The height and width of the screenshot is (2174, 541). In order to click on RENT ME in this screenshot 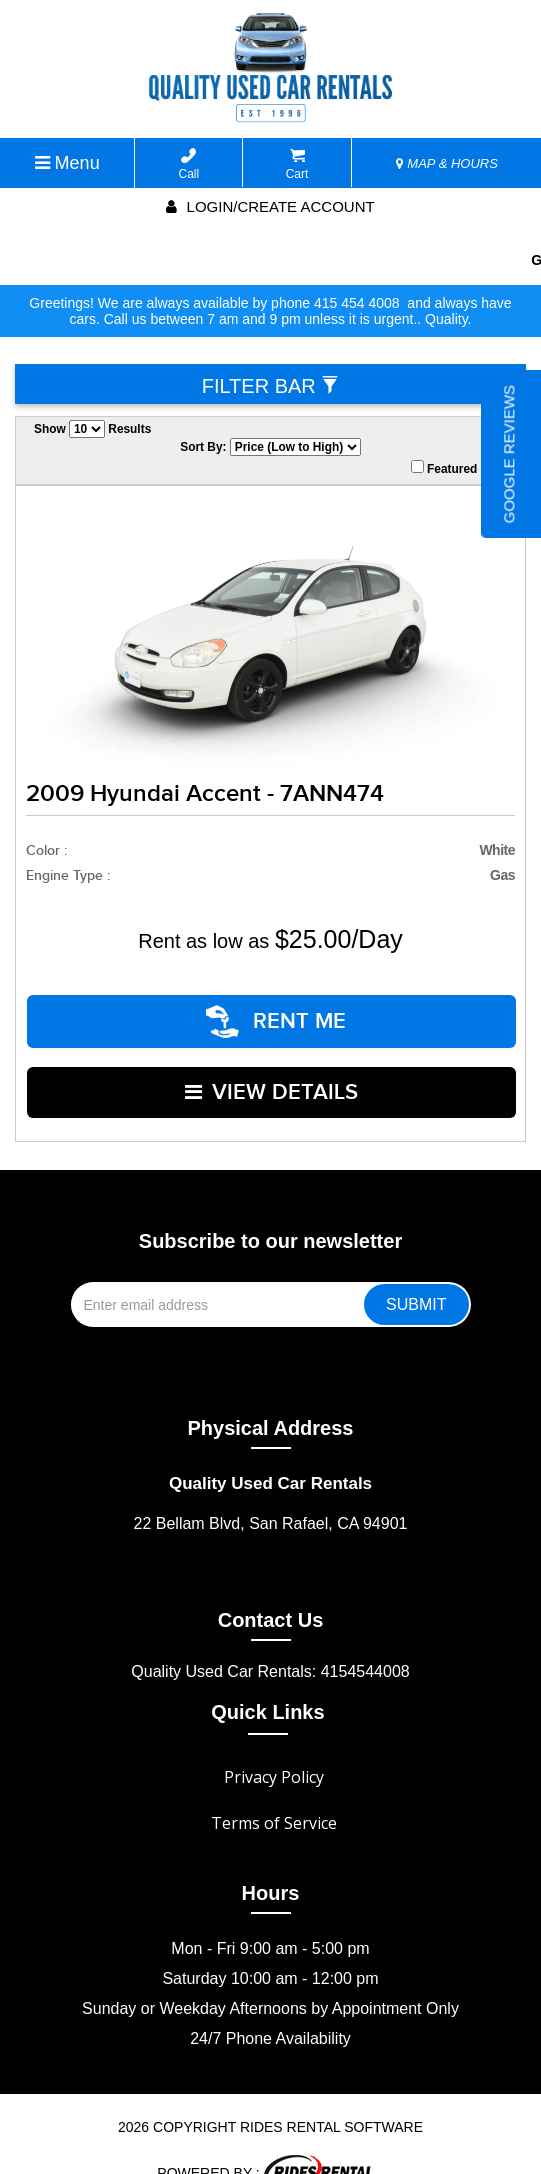, I will do `click(277, 1013)`.